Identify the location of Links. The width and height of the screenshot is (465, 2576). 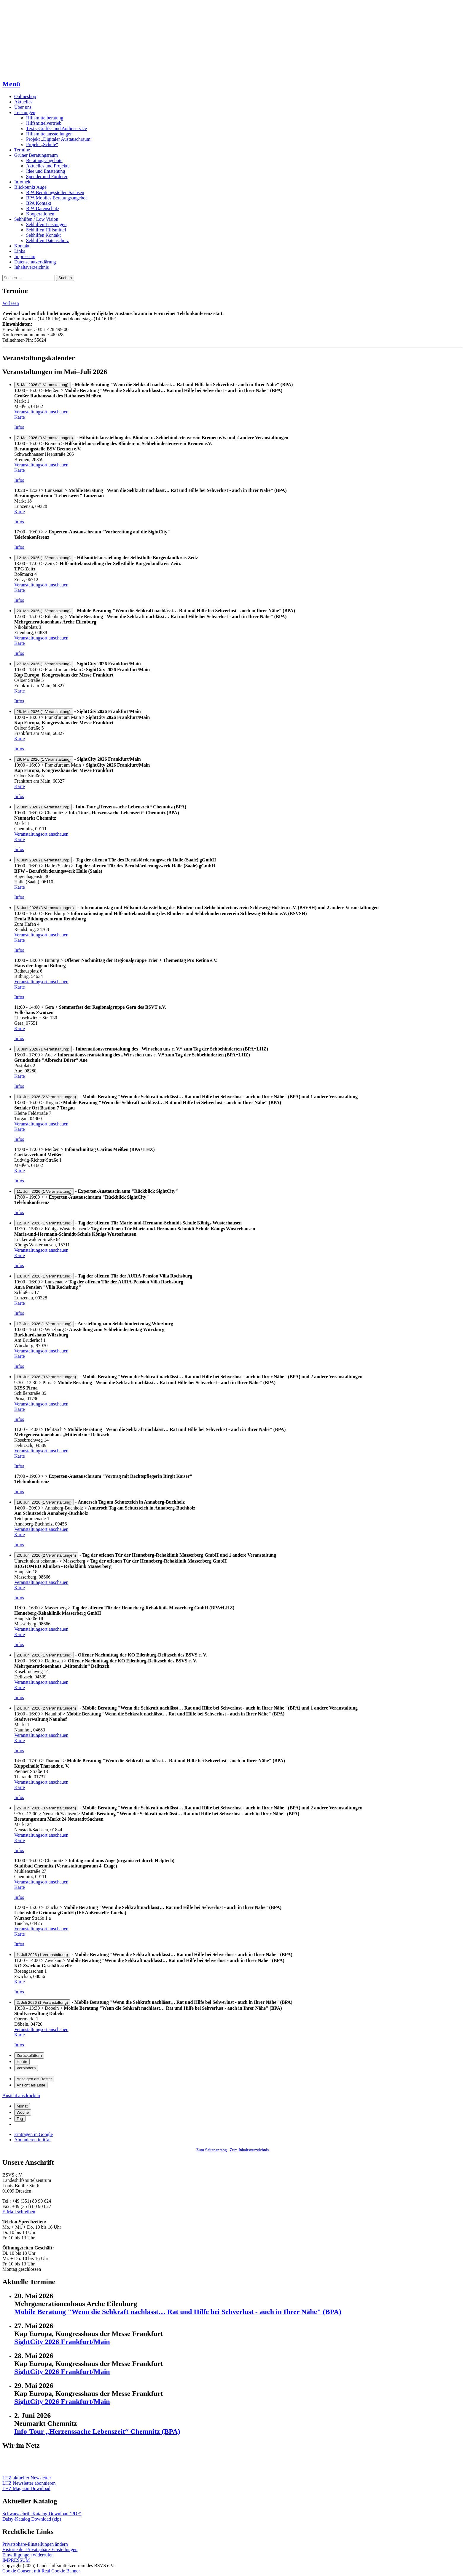
(19, 251).